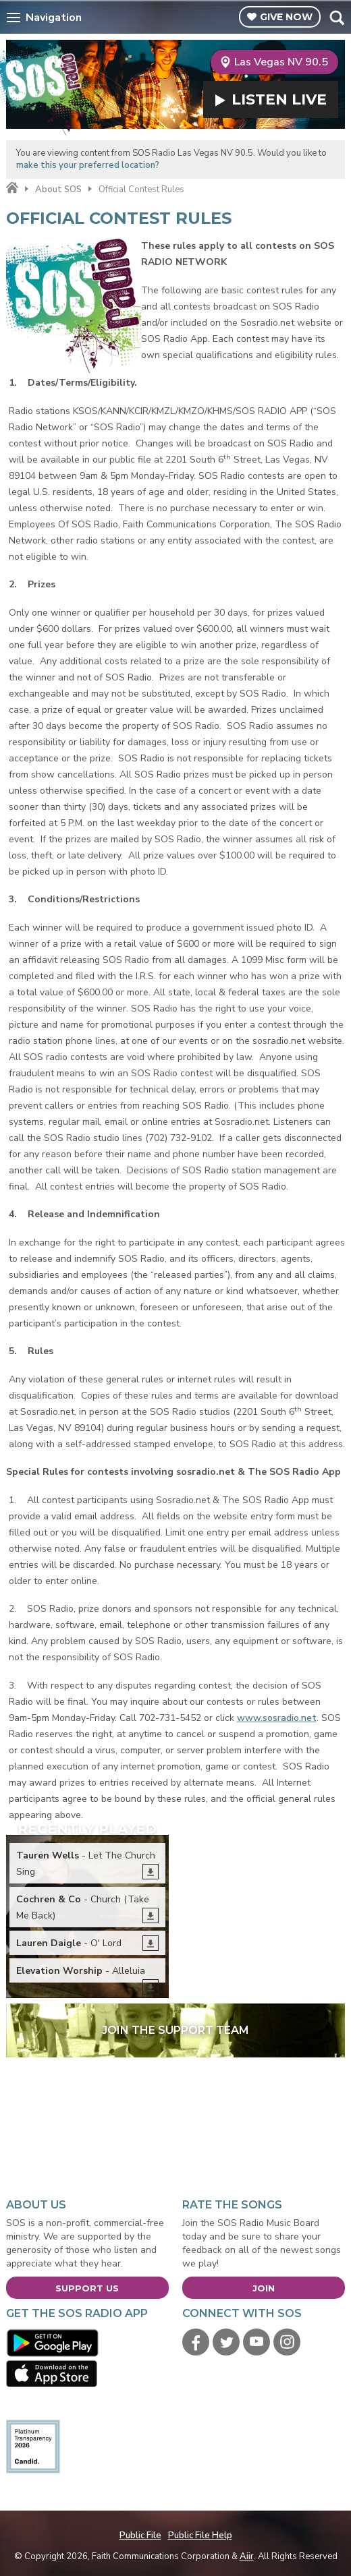  What do you see at coordinates (277, 1717) in the screenshot?
I see `www.sosradio.net` at bounding box center [277, 1717].